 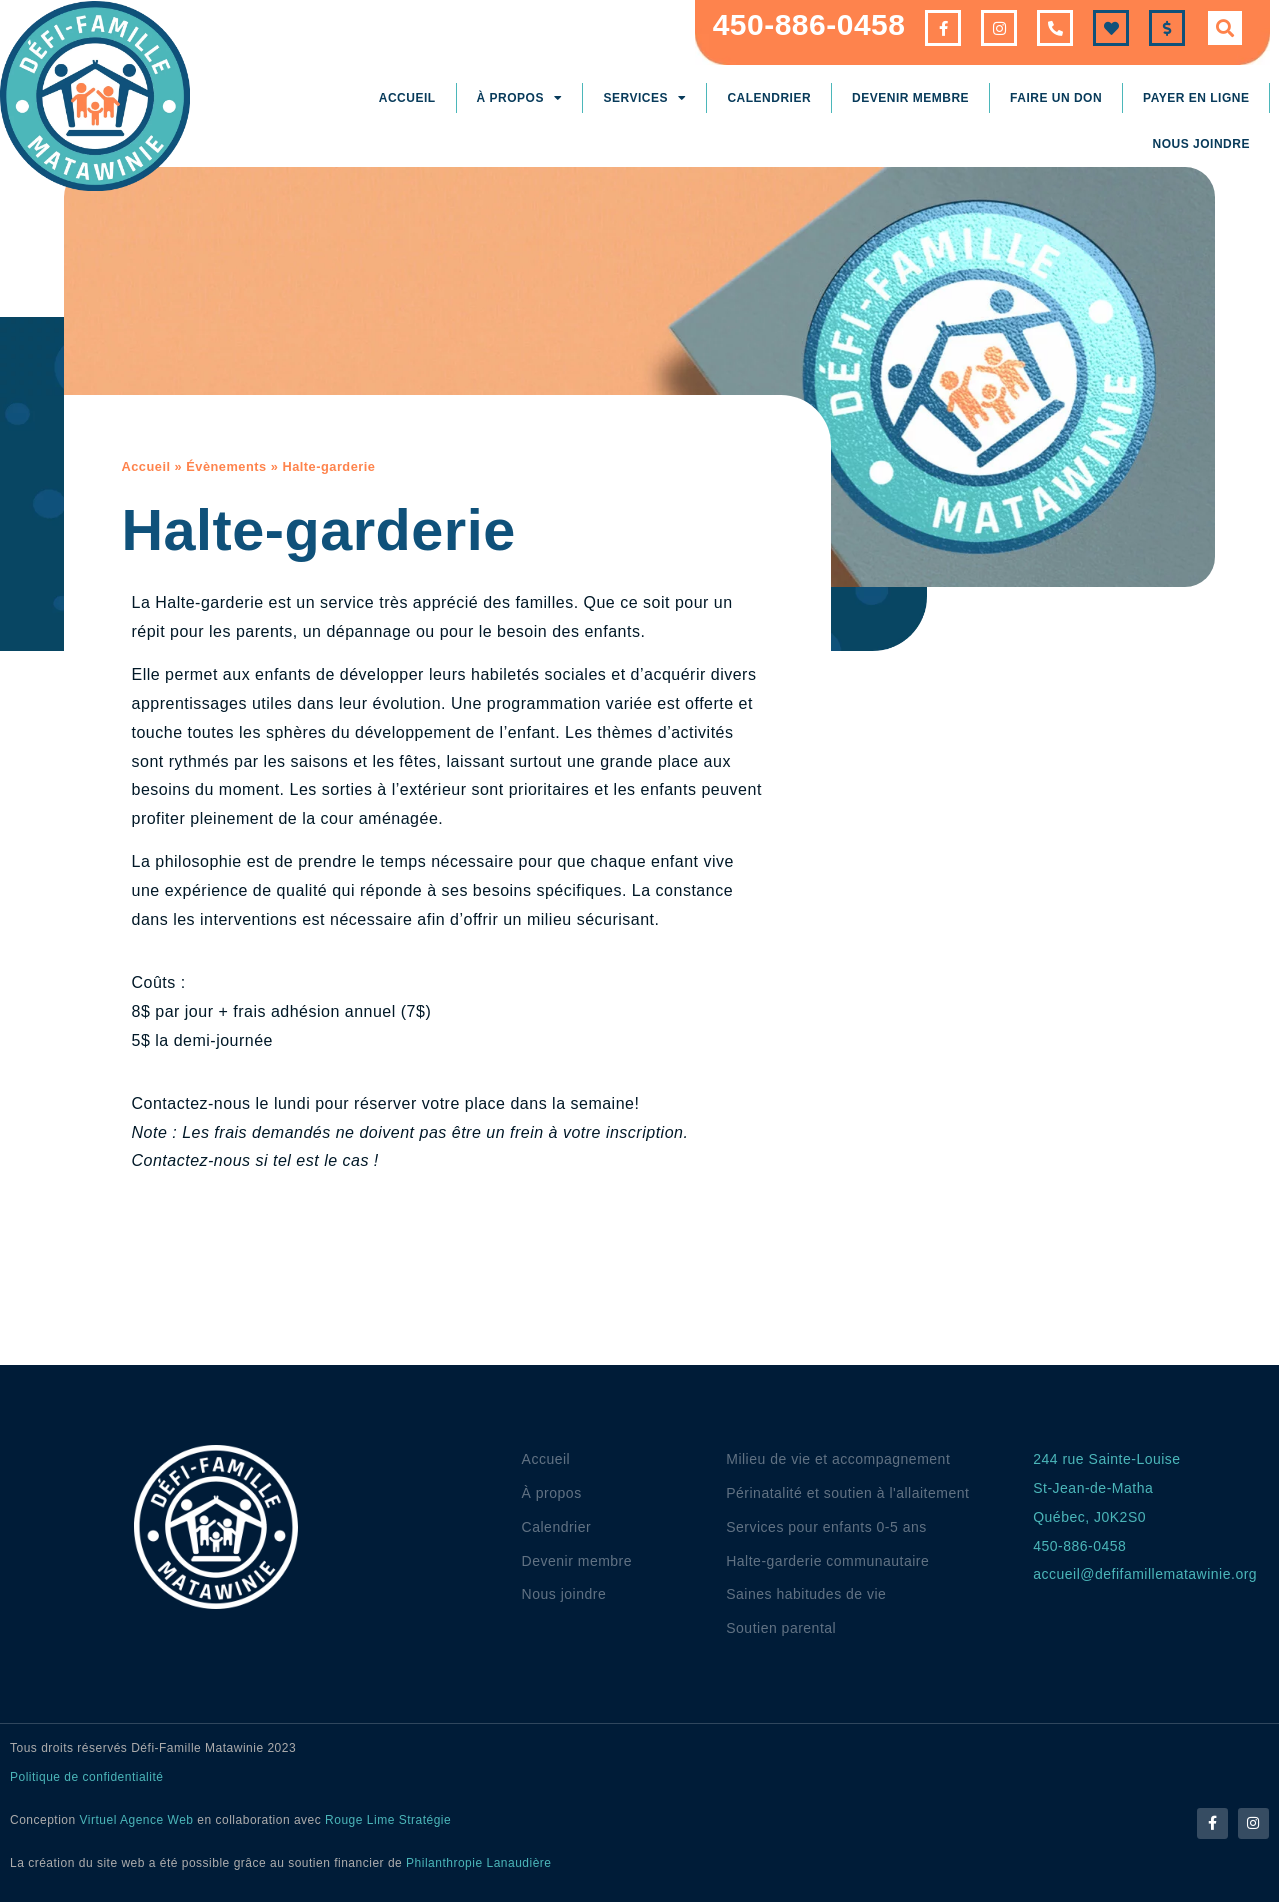 I want to click on Philanthropie Lanaudière, so click(x=478, y=1863).